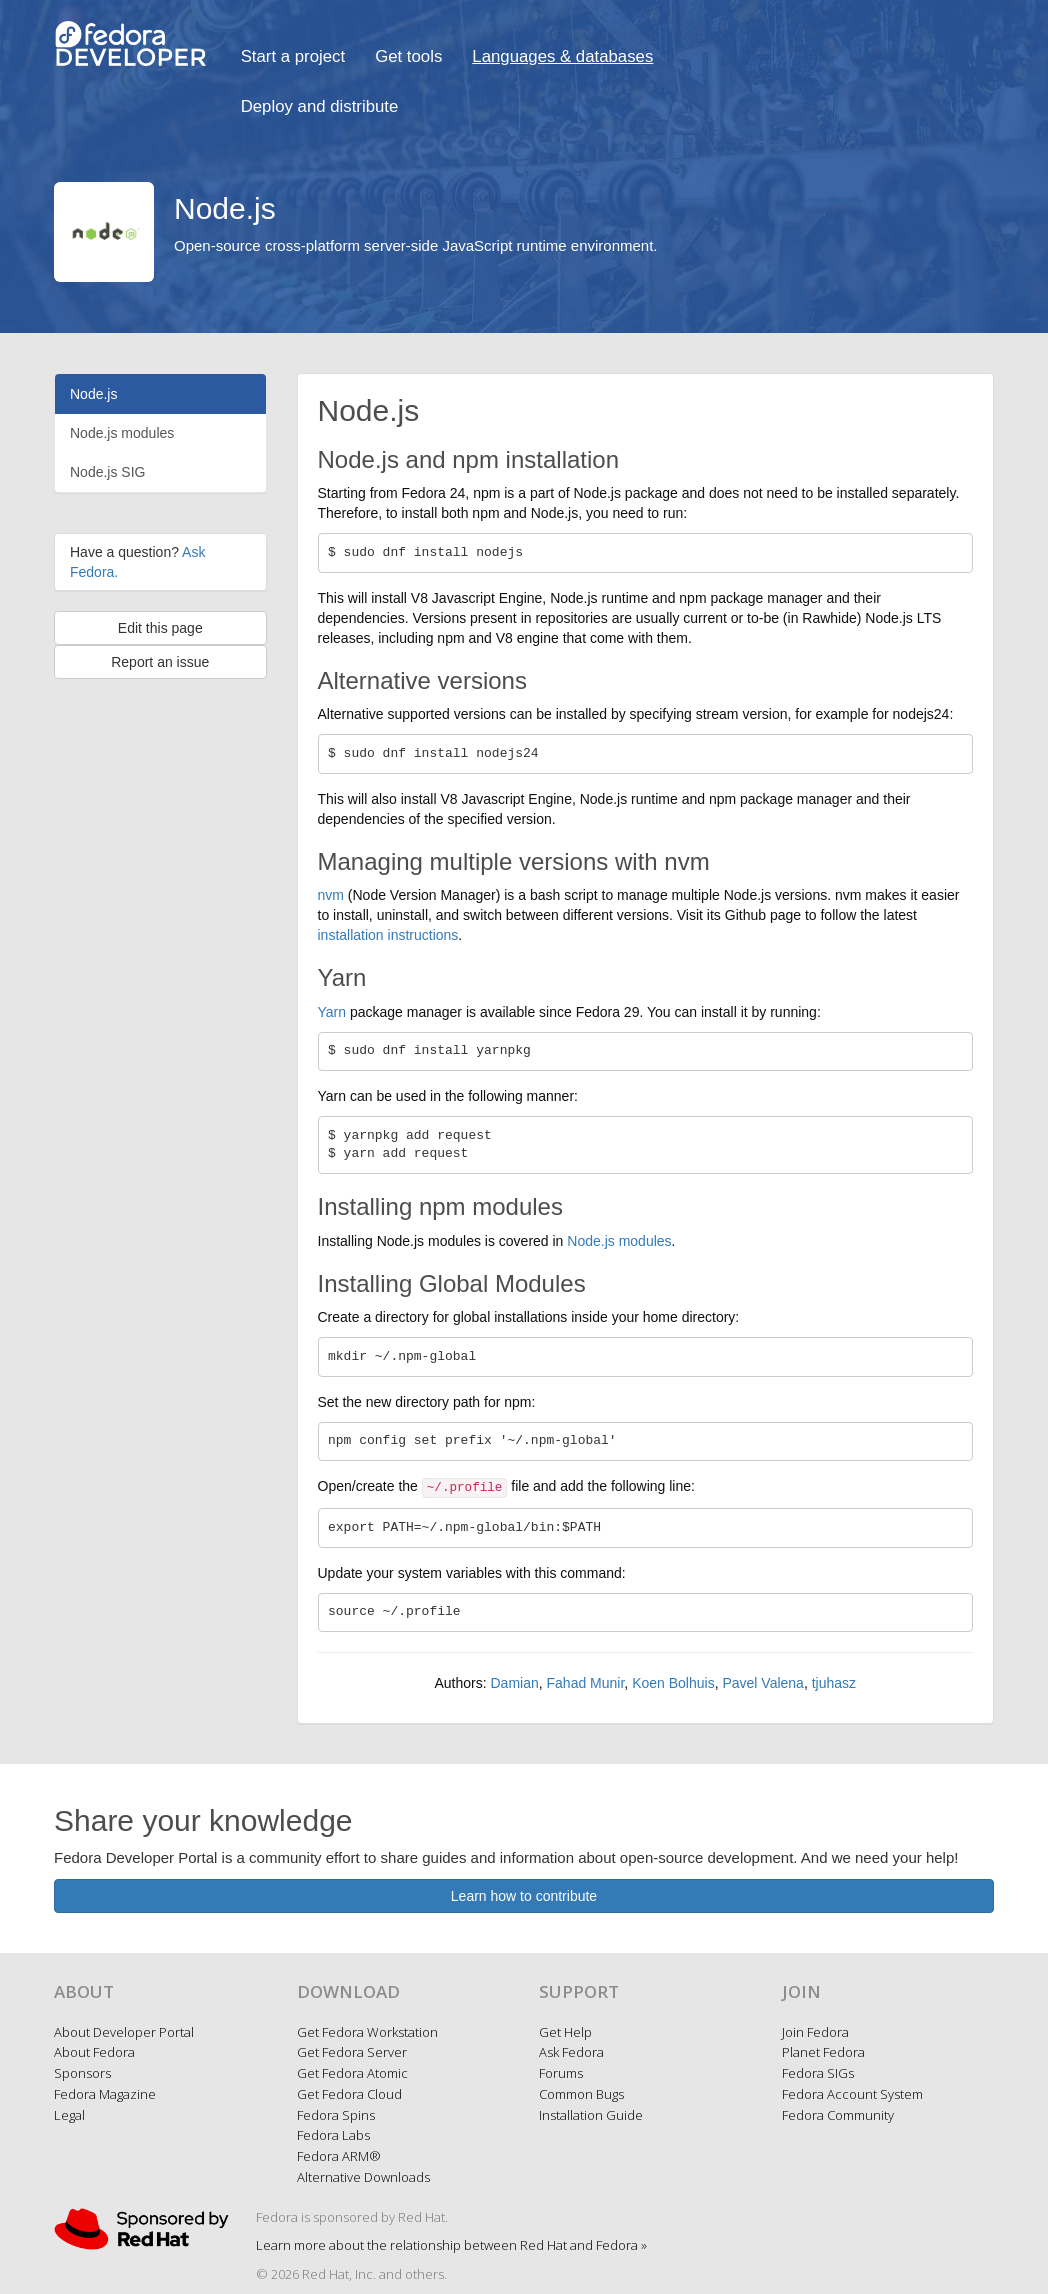 This screenshot has width=1048, height=2294. What do you see at coordinates (363, 2177) in the screenshot?
I see `Alternative Downloads` at bounding box center [363, 2177].